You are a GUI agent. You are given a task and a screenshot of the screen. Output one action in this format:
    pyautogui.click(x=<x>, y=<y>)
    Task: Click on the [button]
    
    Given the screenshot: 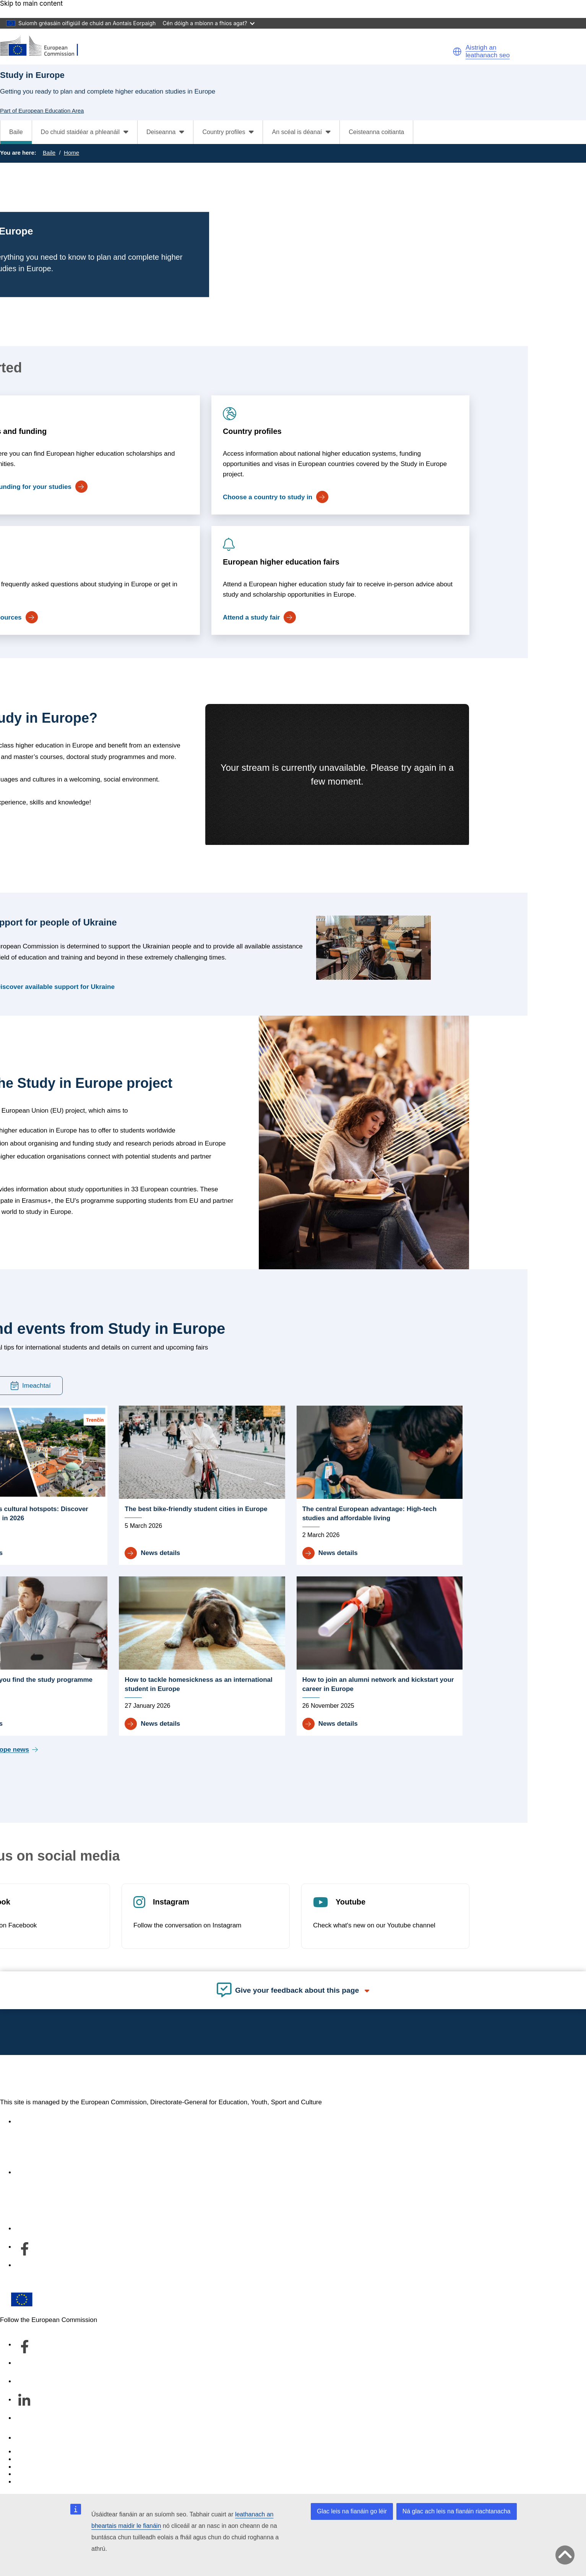 What is the action you would take?
    pyautogui.click(x=457, y=51)
    